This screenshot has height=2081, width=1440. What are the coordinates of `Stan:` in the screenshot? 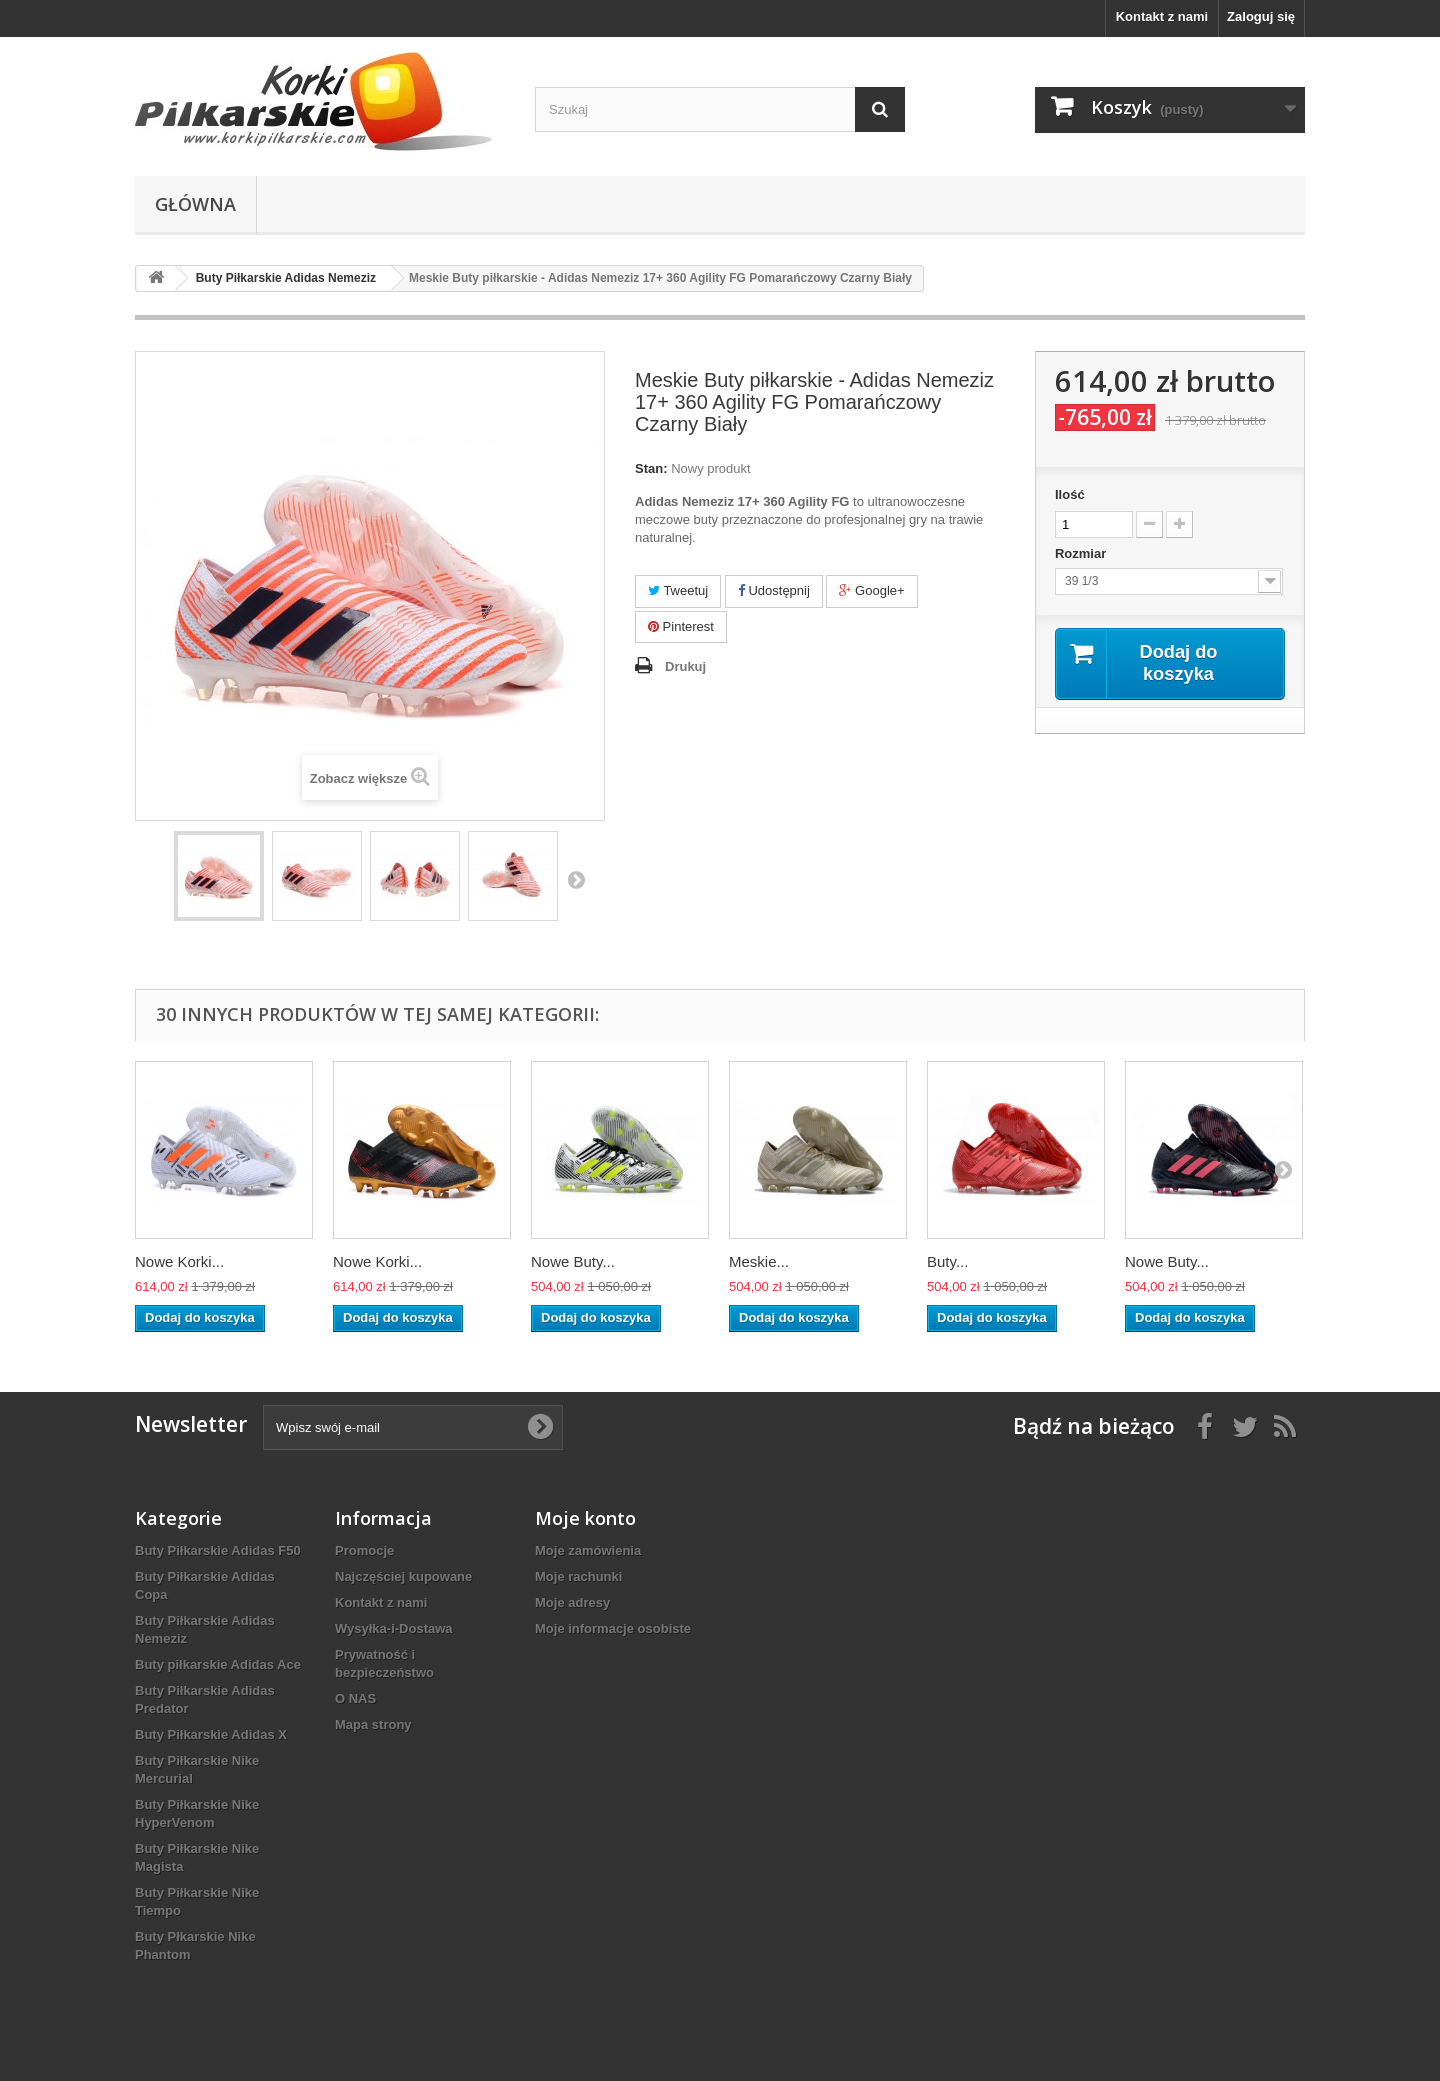 It's located at (651, 468).